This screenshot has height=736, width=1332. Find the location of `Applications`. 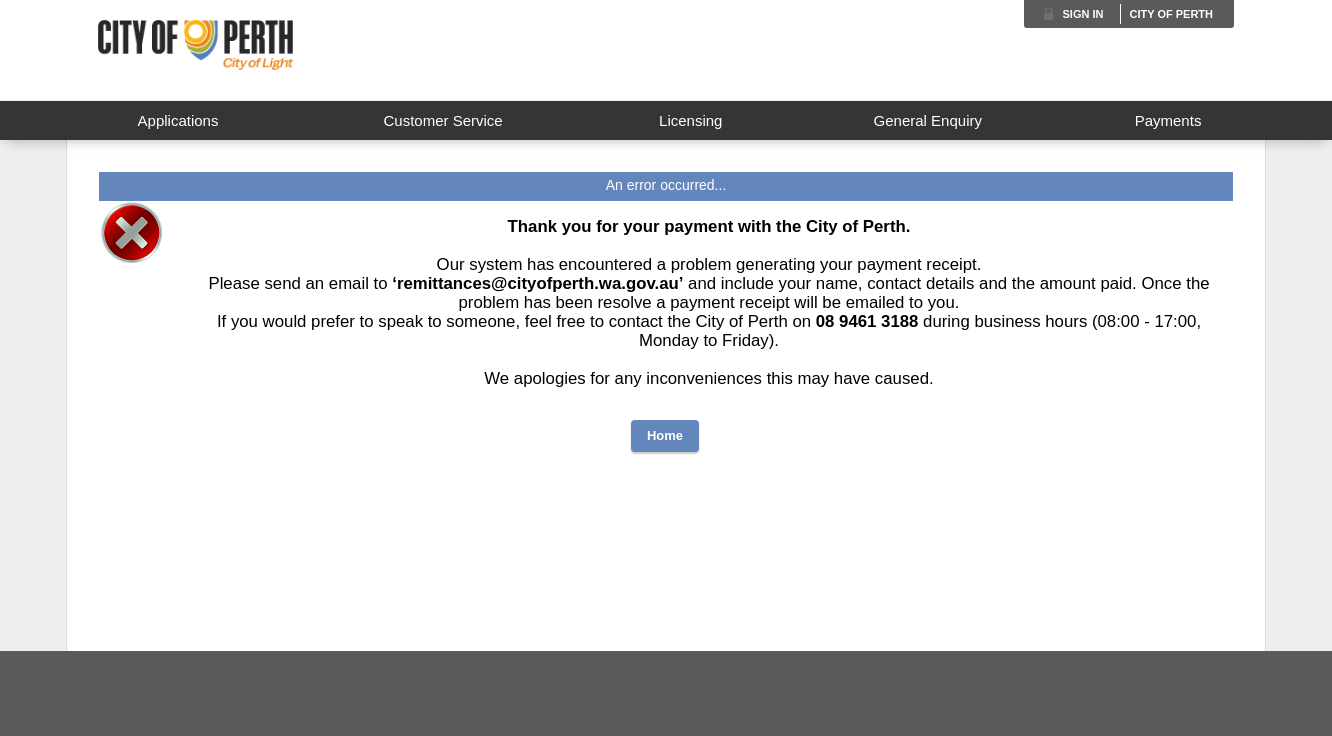

Applications is located at coordinates (178, 120).